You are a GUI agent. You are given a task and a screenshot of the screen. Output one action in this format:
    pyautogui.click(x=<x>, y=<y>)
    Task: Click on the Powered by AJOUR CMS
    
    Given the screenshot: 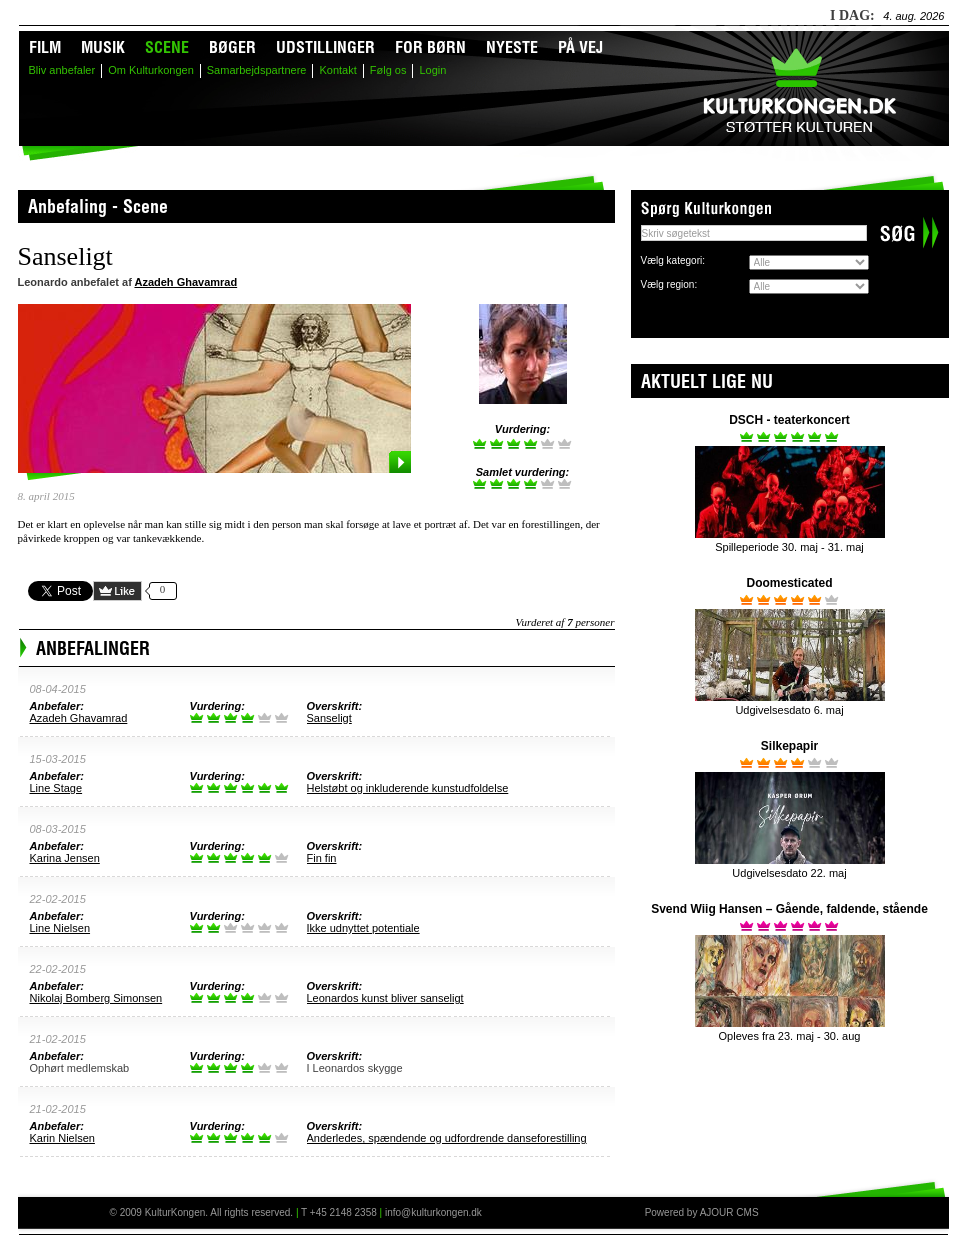 What is the action you would take?
    pyautogui.click(x=702, y=1212)
    